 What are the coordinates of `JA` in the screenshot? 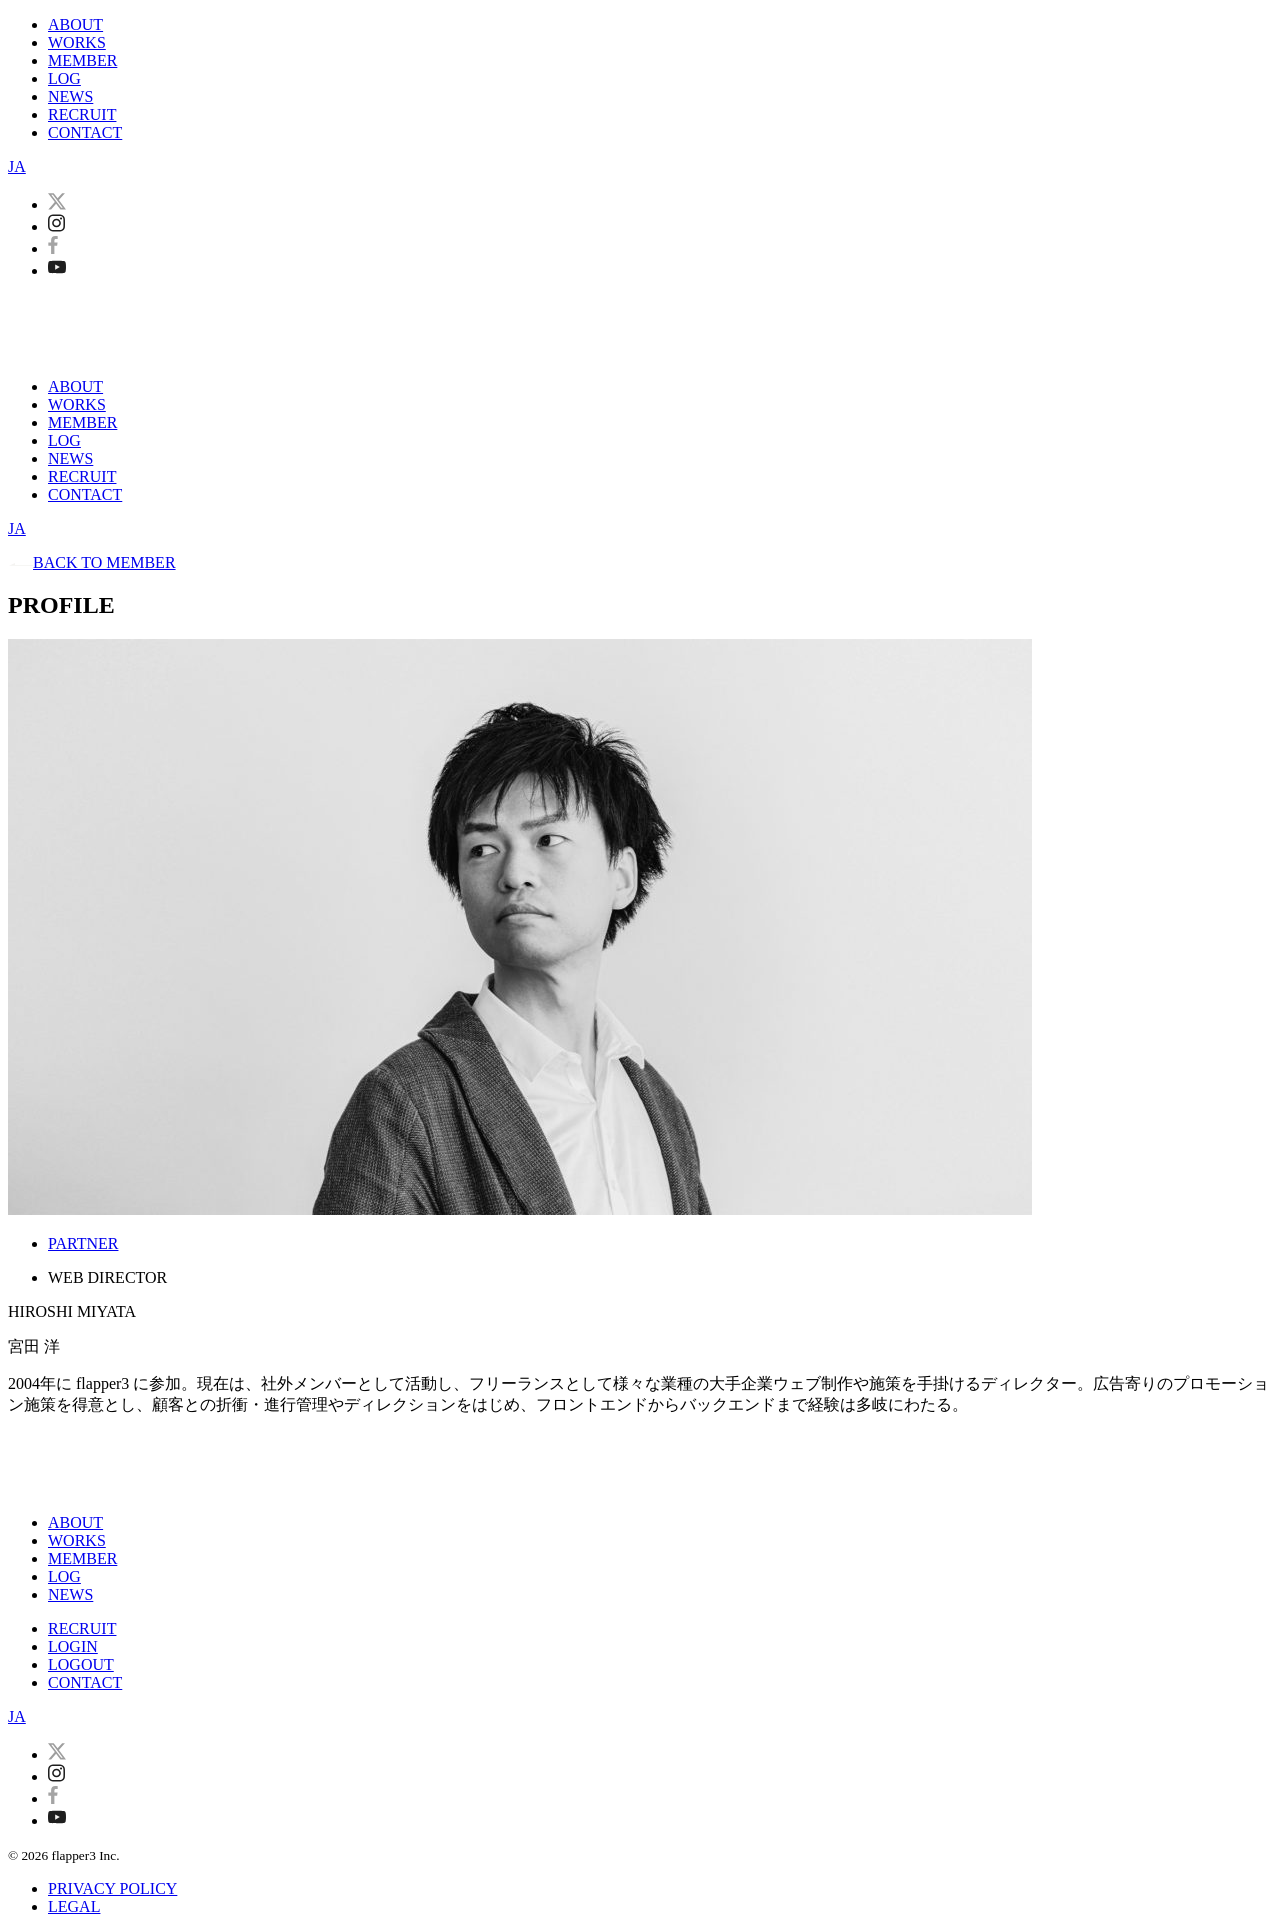 It's located at (17, 166).